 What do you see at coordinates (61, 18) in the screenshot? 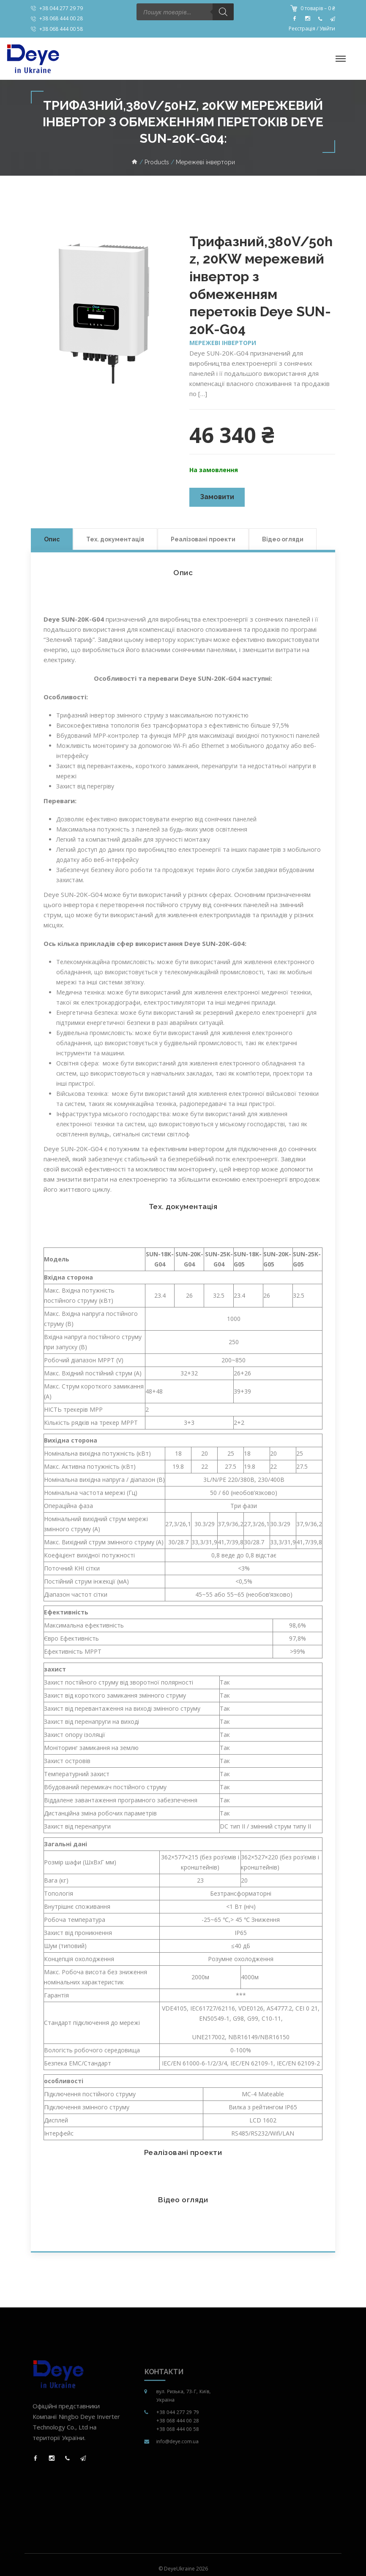
I see `+38 068 444 00 28` at bounding box center [61, 18].